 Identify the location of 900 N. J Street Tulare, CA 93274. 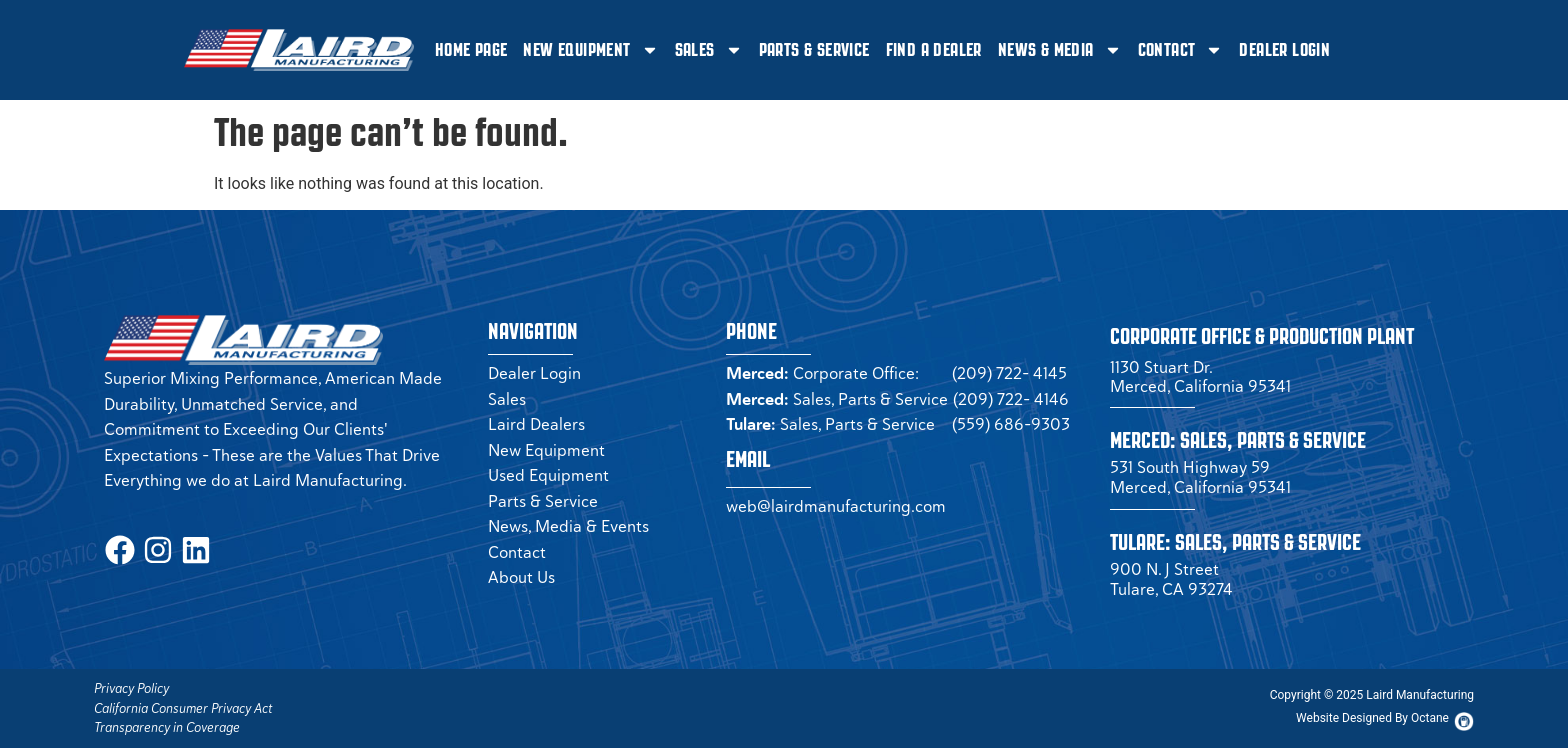
(1171, 579).